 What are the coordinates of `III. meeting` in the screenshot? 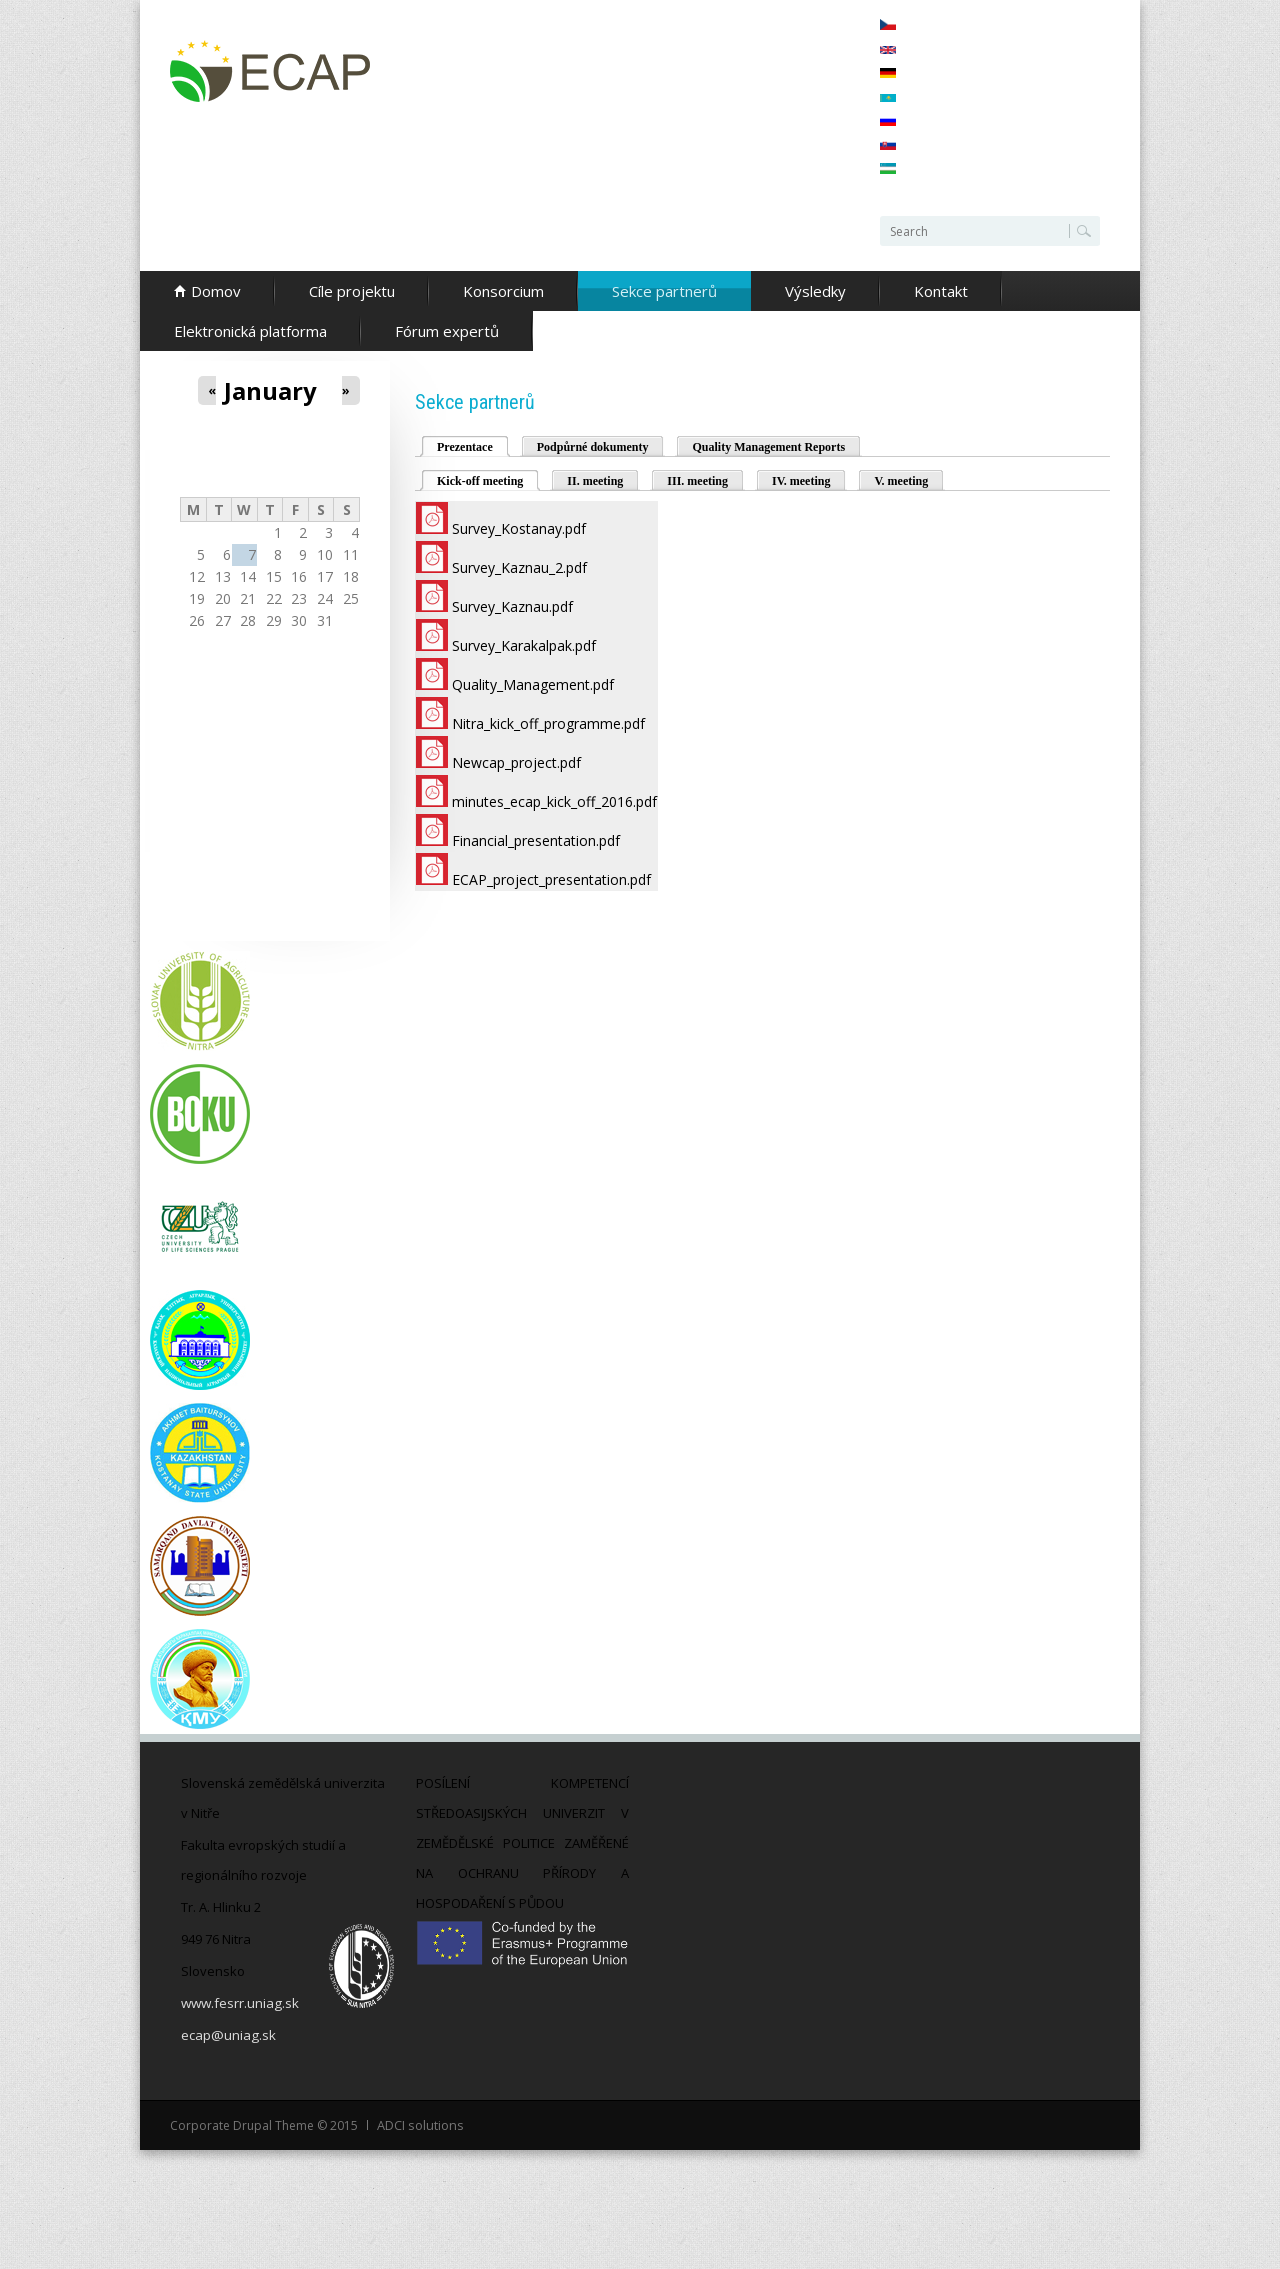 It's located at (697, 481).